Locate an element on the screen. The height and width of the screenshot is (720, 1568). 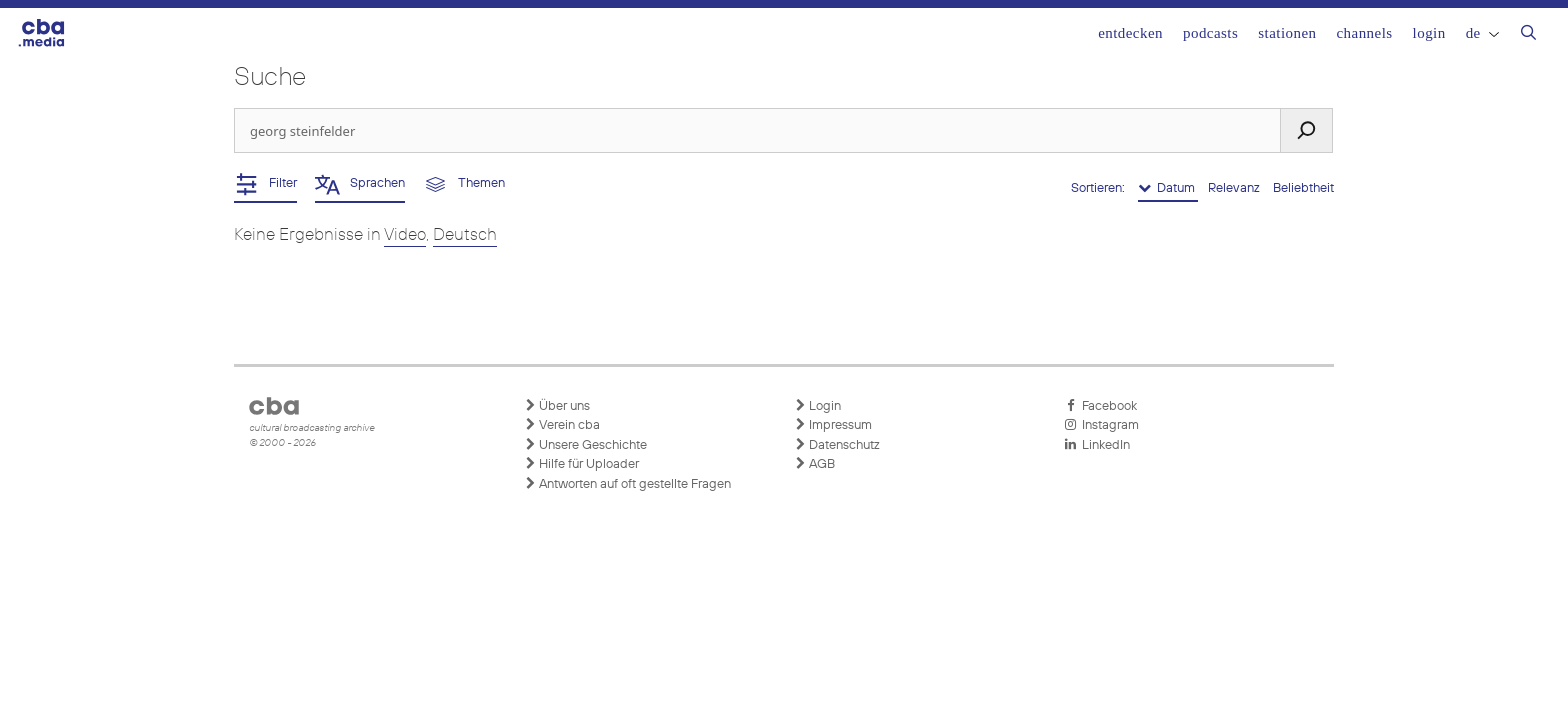
Antworten auf oft gestellte Fragen is located at coordinates (627, 484).